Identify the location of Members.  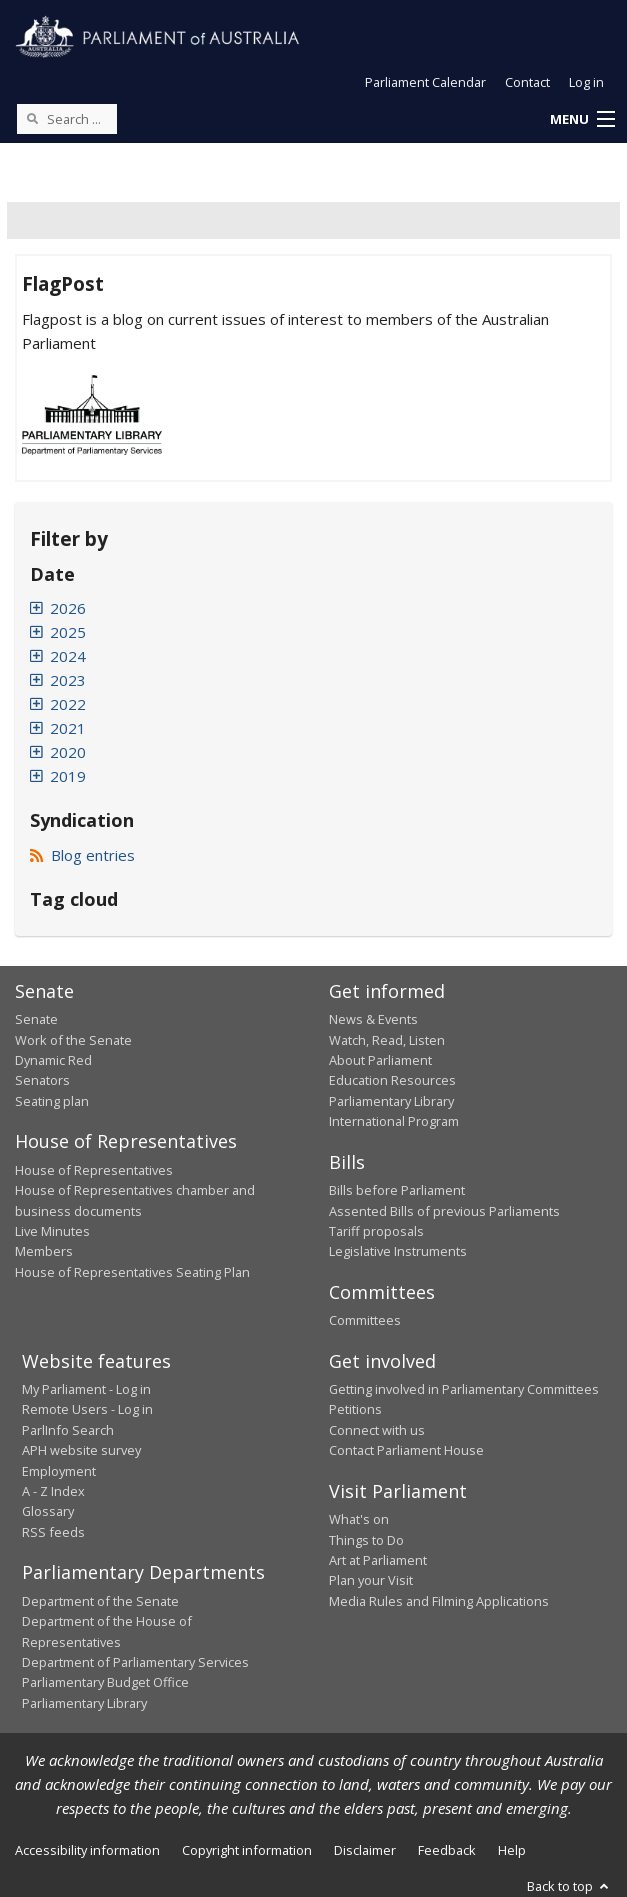
(44, 1251).